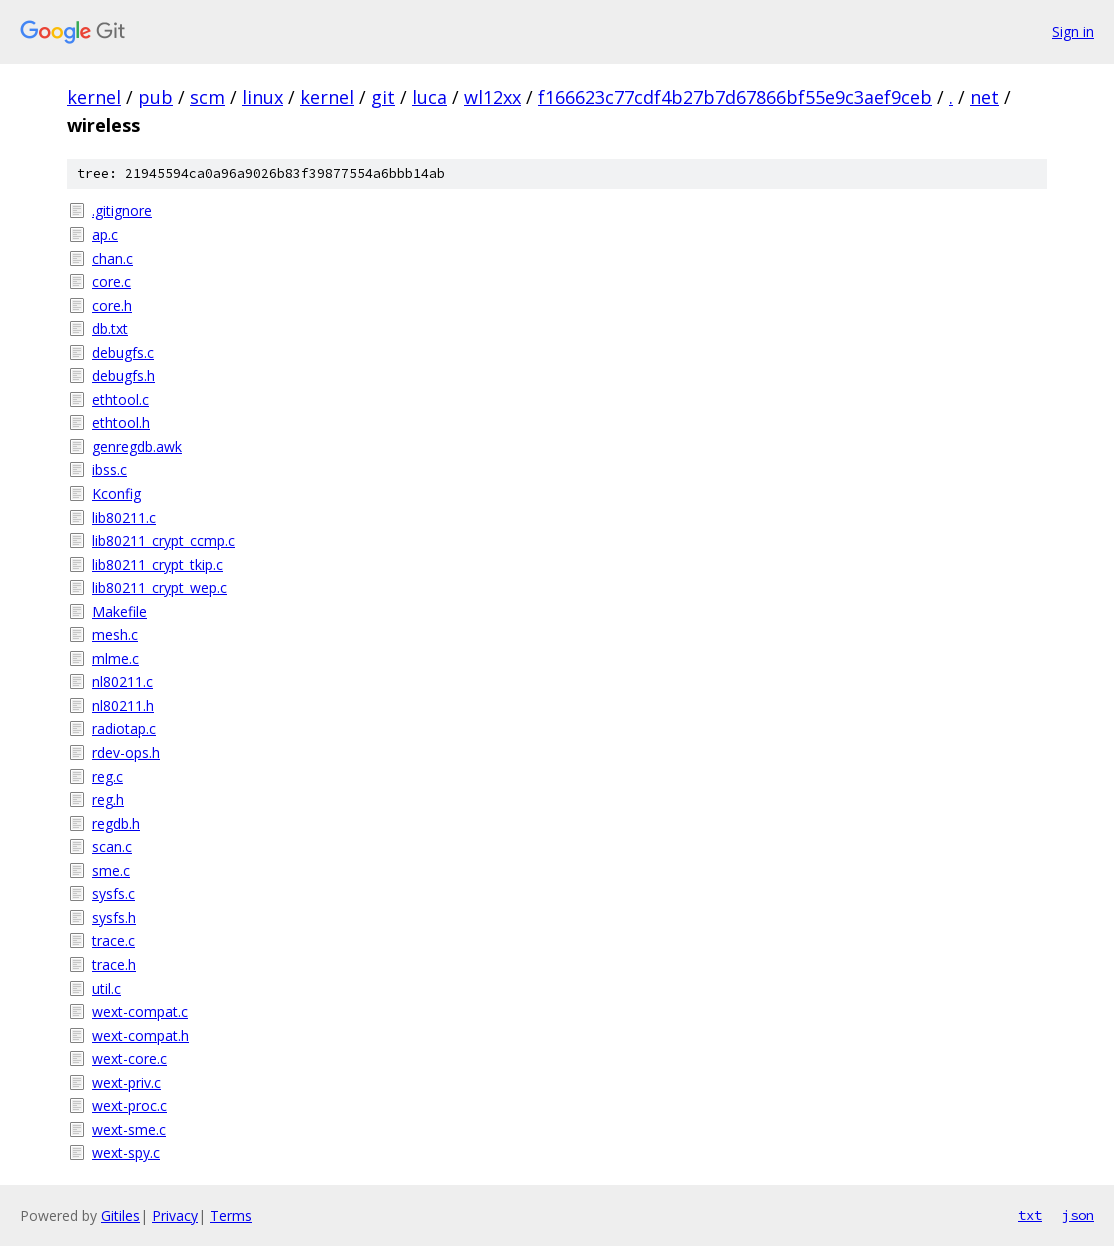 Image resolution: width=1114 pixels, height=1246 pixels. What do you see at coordinates (1030, 1215) in the screenshot?
I see `txt` at bounding box center [1030, 1215].